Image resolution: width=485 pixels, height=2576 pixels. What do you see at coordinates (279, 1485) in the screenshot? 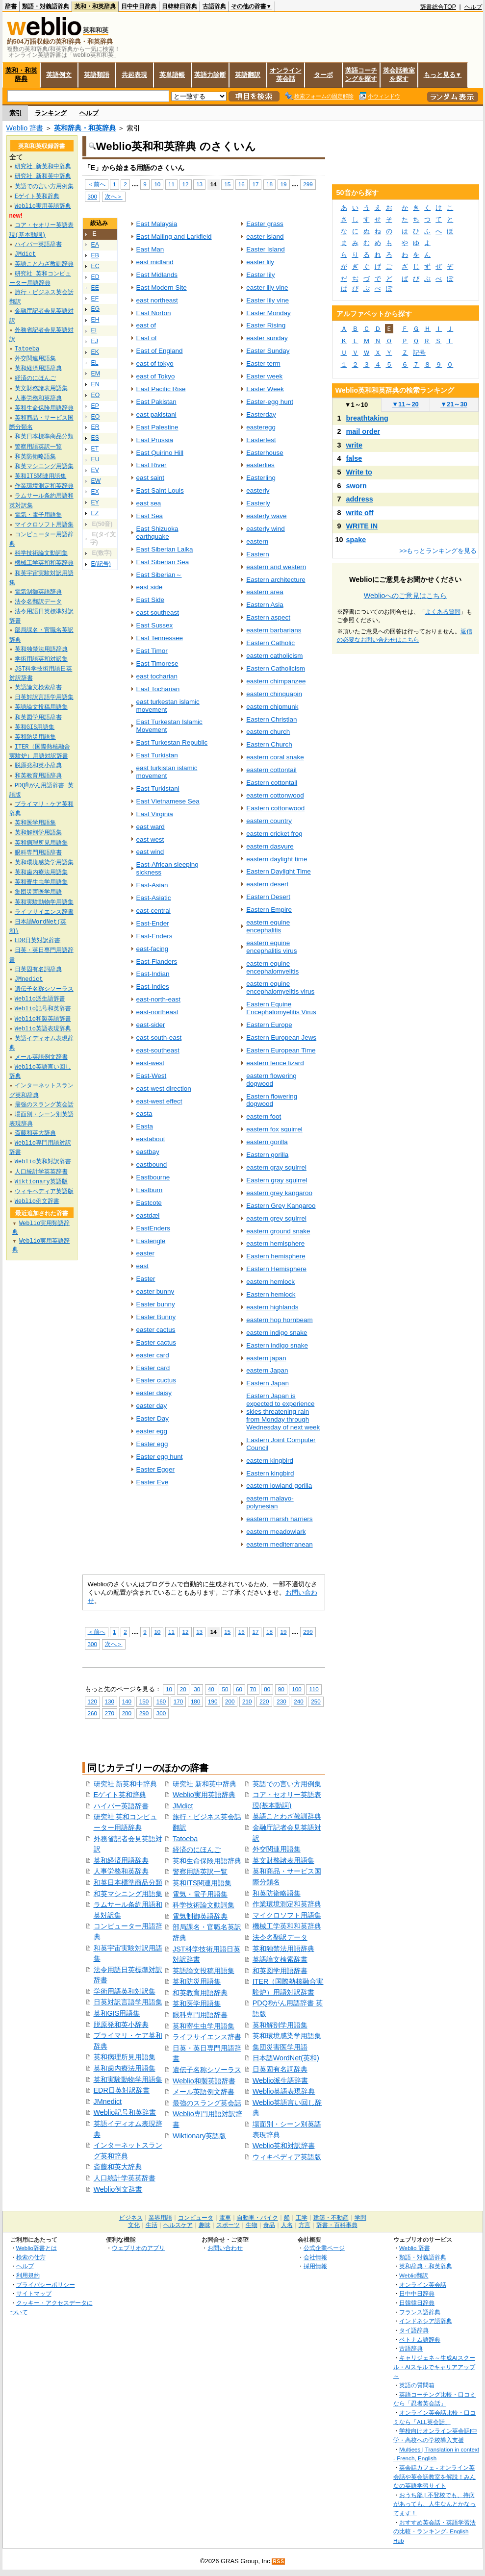
I see `eastern lowland gorilla` at bounding box center [279, 1485].